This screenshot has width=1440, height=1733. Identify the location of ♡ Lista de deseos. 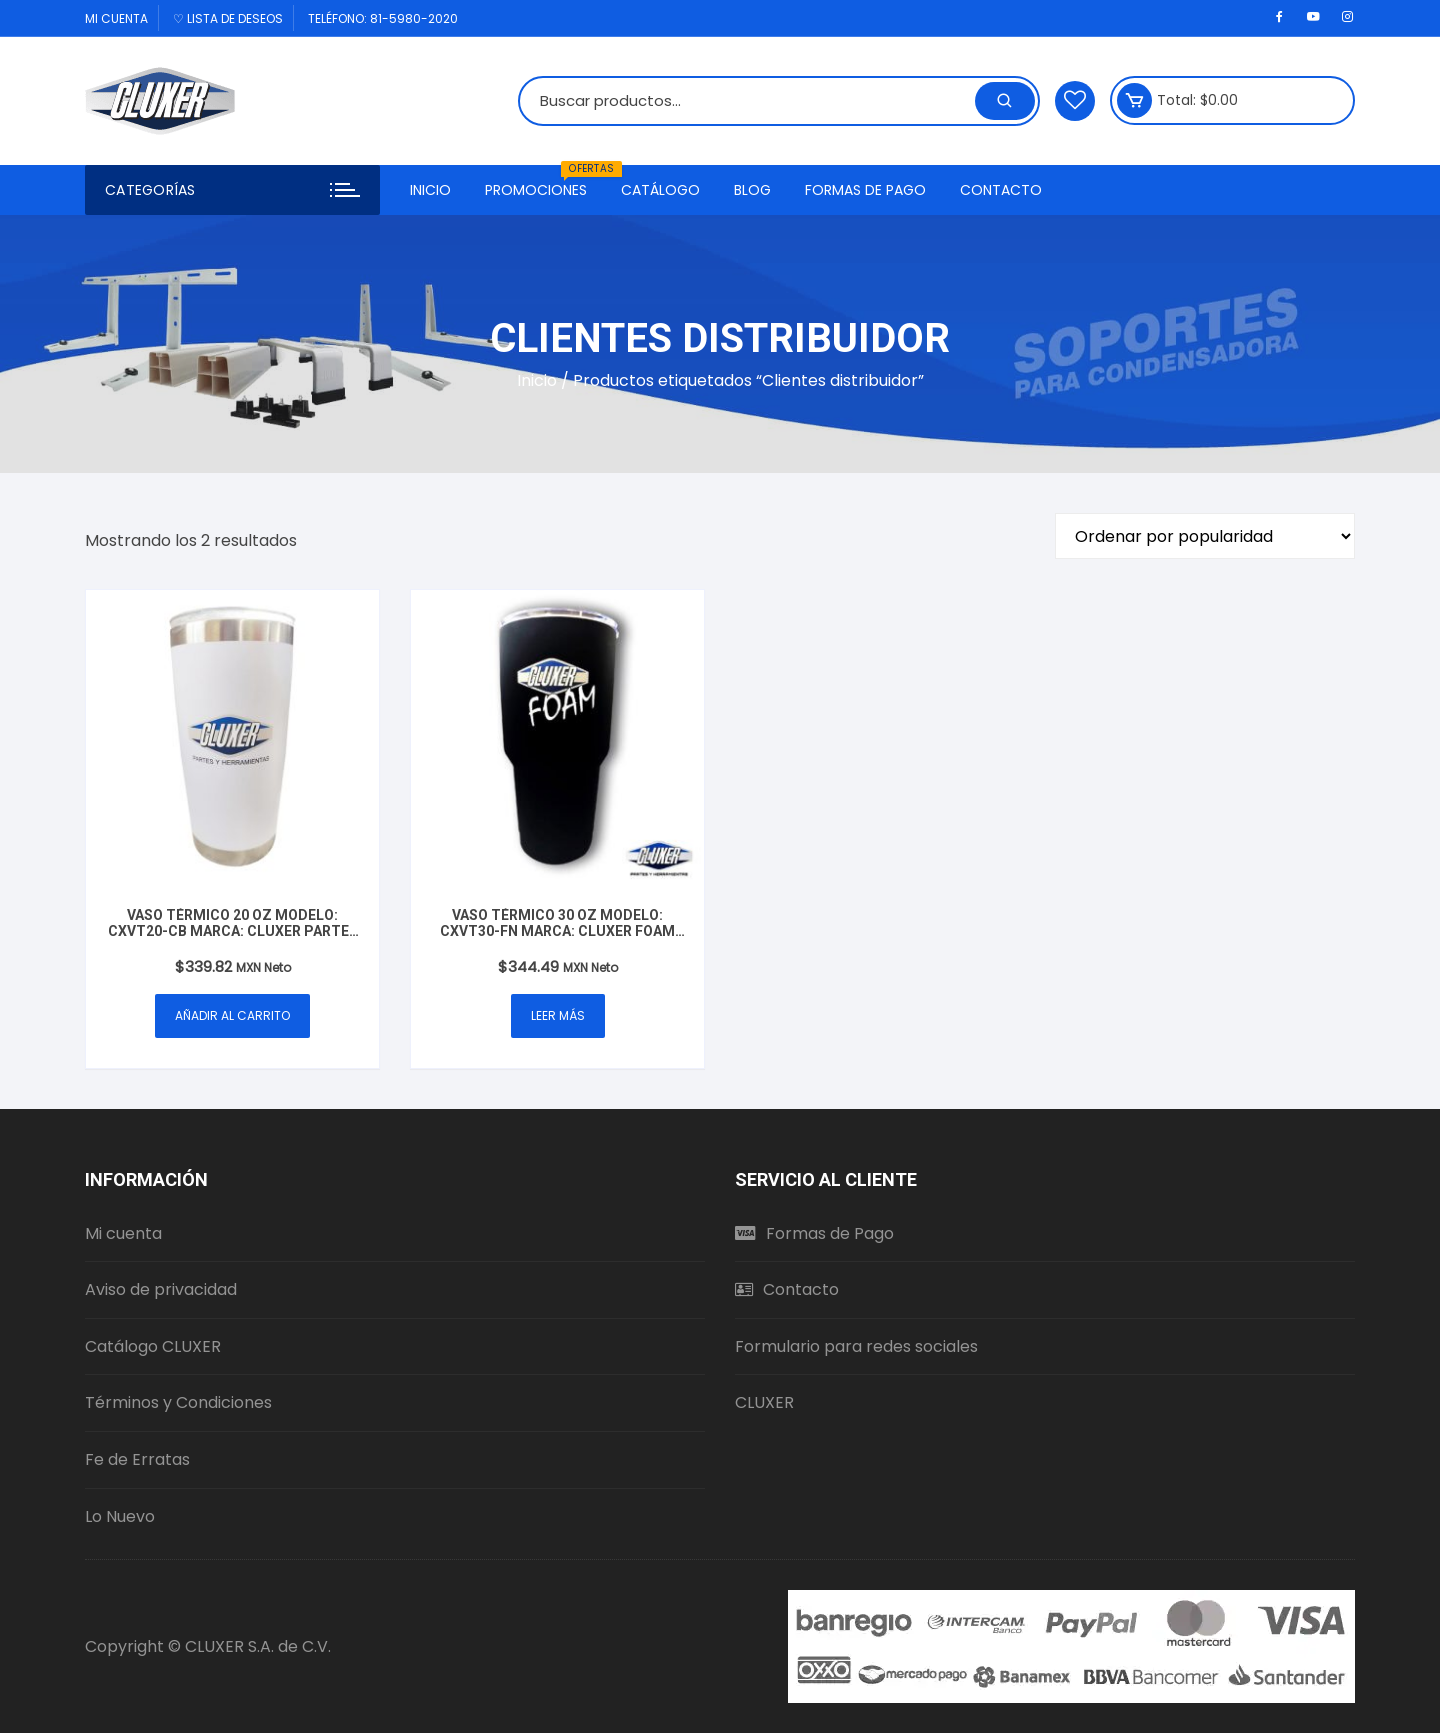
(228, 18).